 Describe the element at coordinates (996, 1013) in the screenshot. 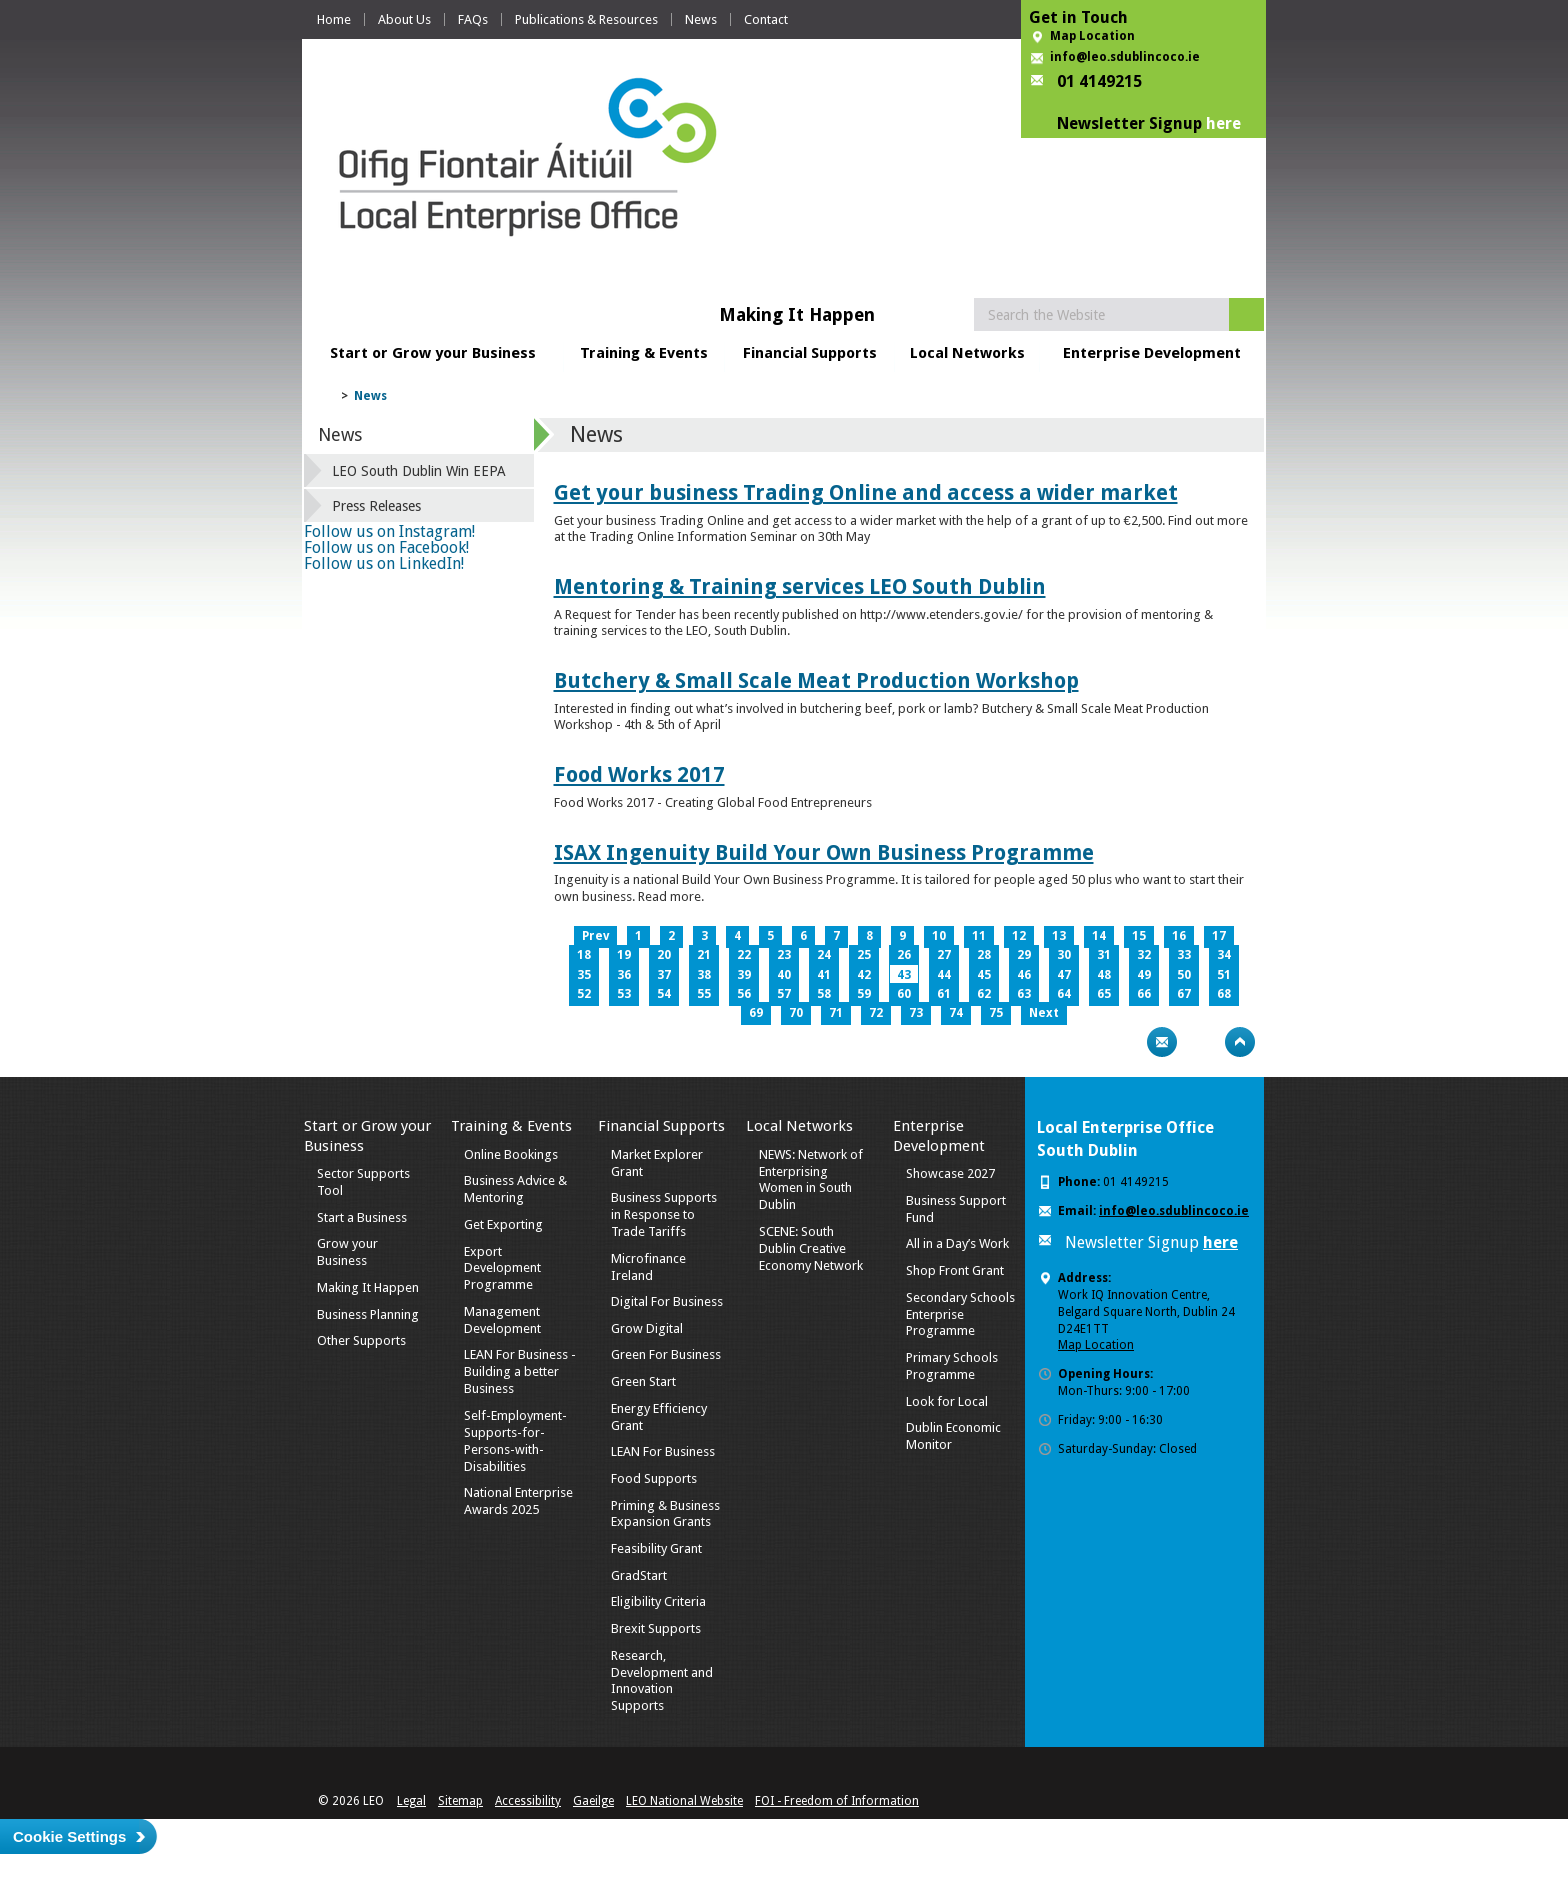

I see `75` at that location.